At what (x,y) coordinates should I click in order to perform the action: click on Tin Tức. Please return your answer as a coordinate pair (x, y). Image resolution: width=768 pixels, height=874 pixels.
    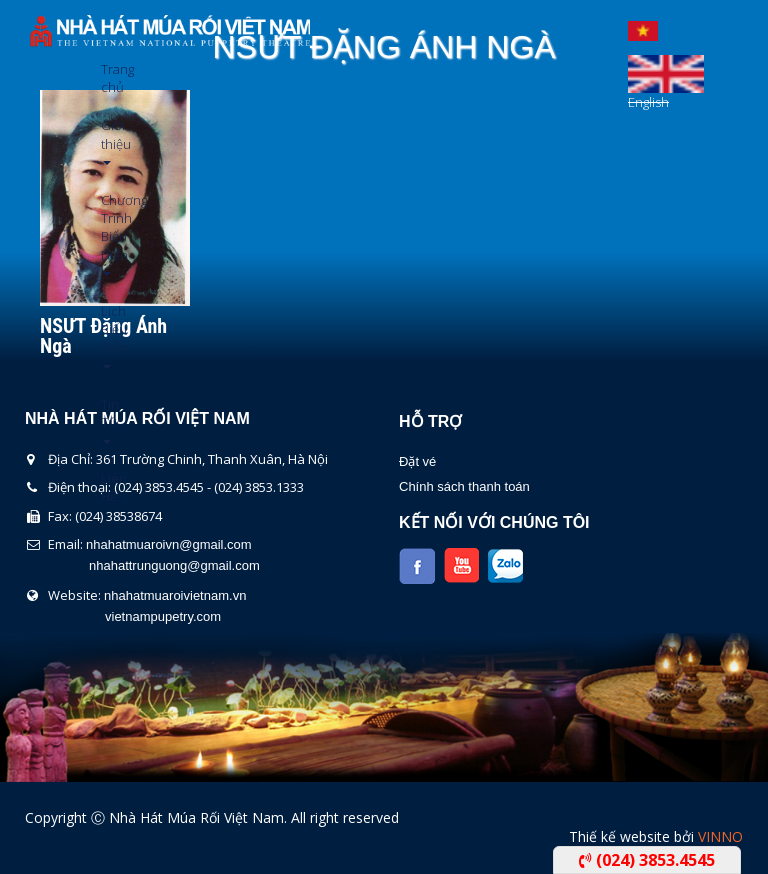
    Looking at the image, I should click on (108, 419).